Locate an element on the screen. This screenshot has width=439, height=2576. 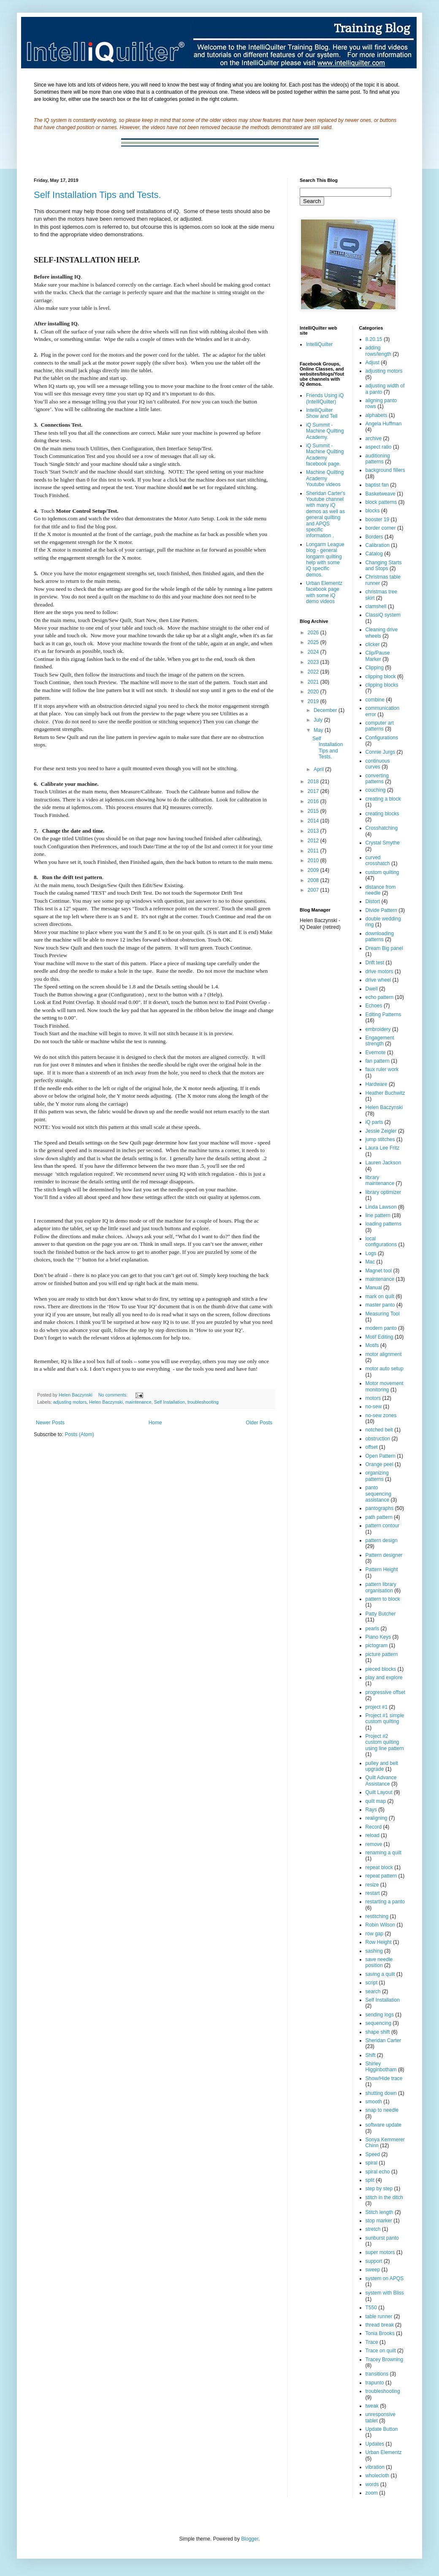
embroidery is located at coordinates (378, 1029).